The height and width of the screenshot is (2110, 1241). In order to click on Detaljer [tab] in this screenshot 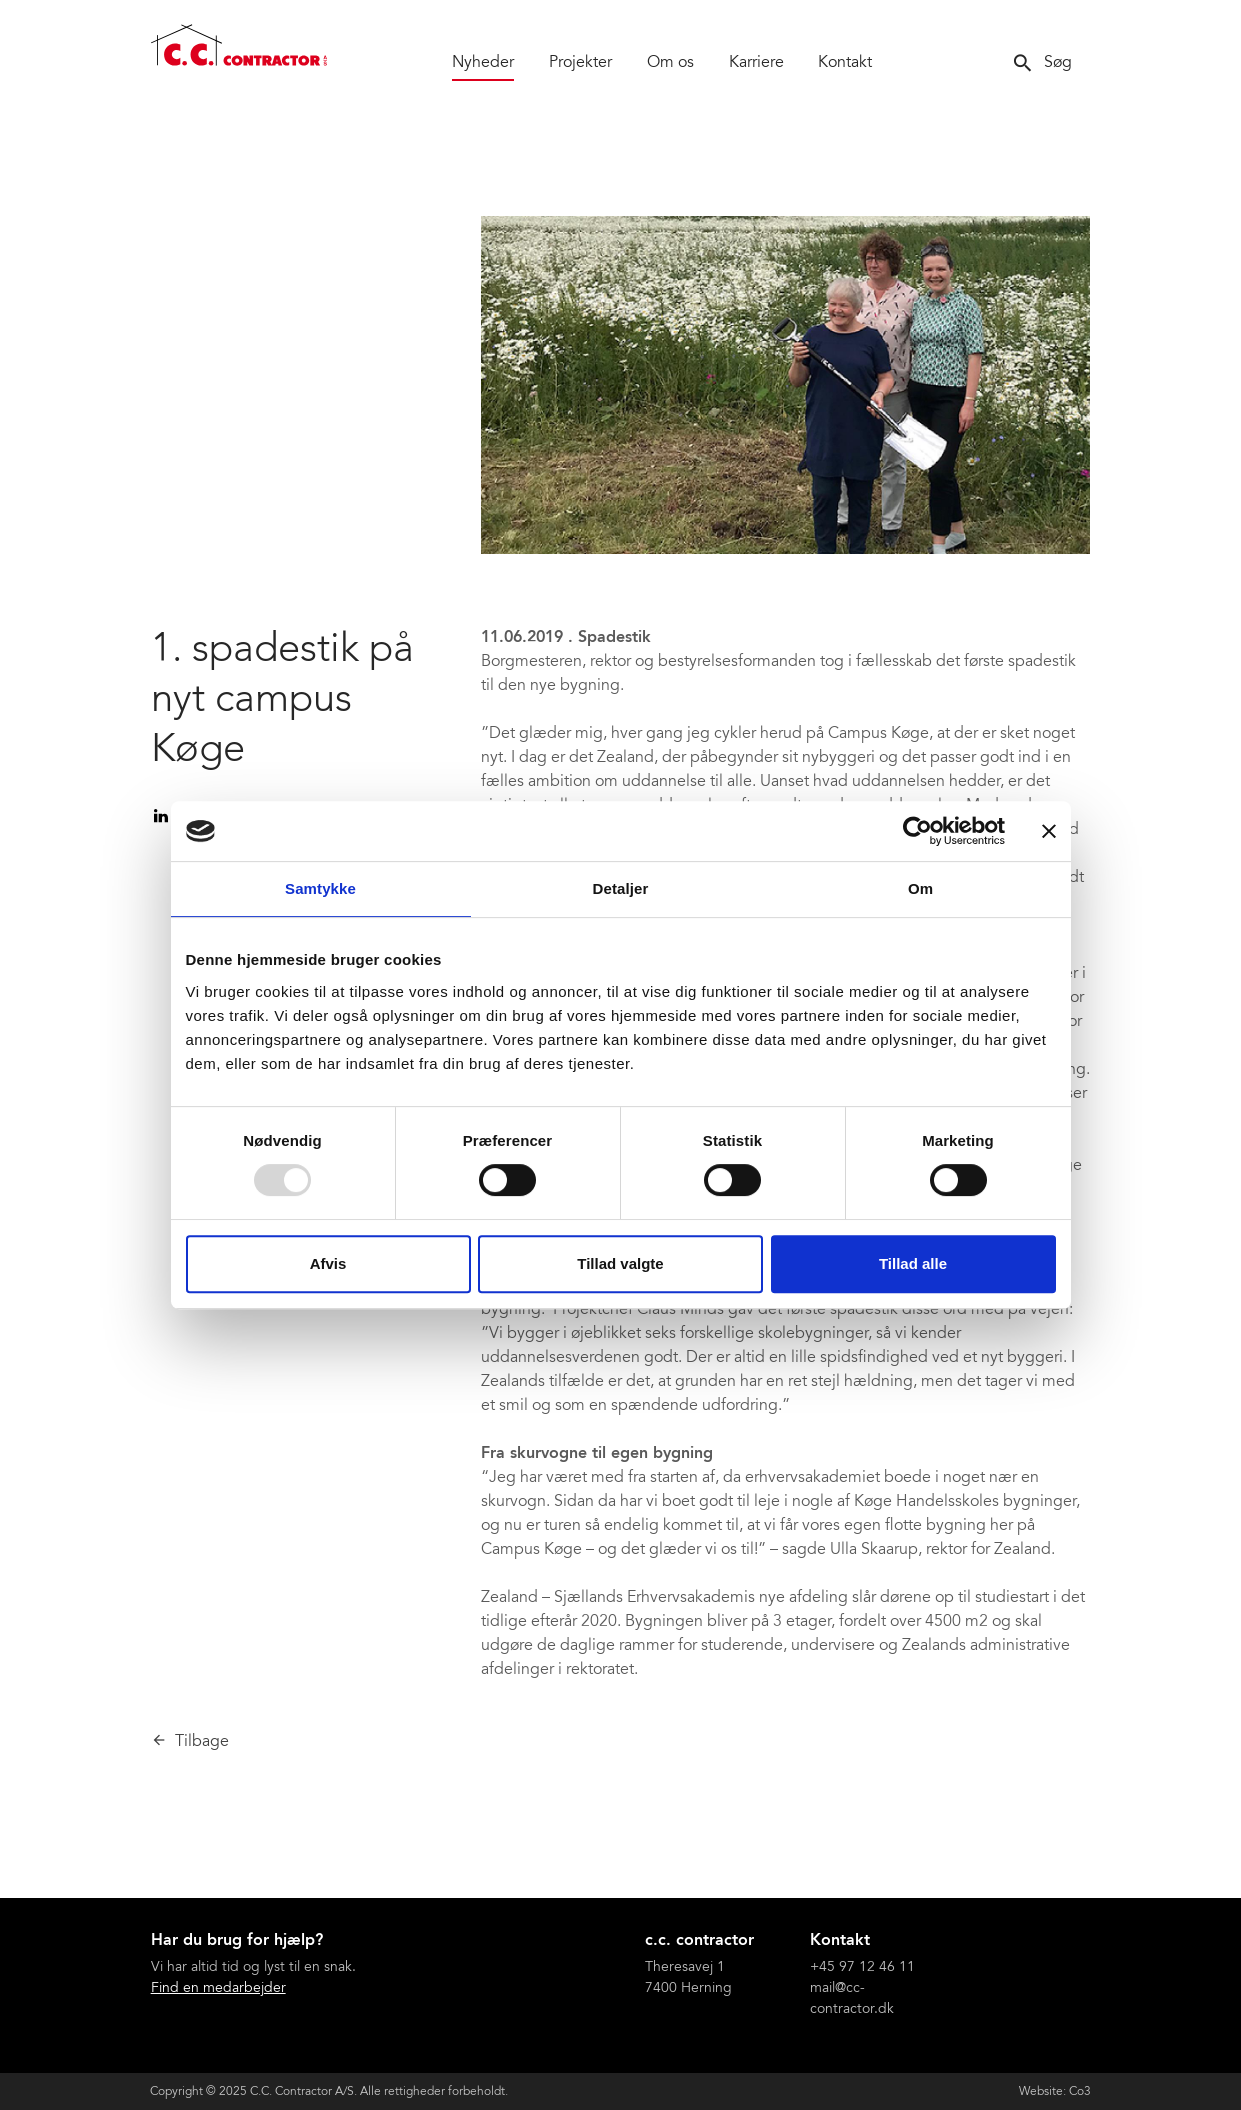, I will do `click(621, 888)`.